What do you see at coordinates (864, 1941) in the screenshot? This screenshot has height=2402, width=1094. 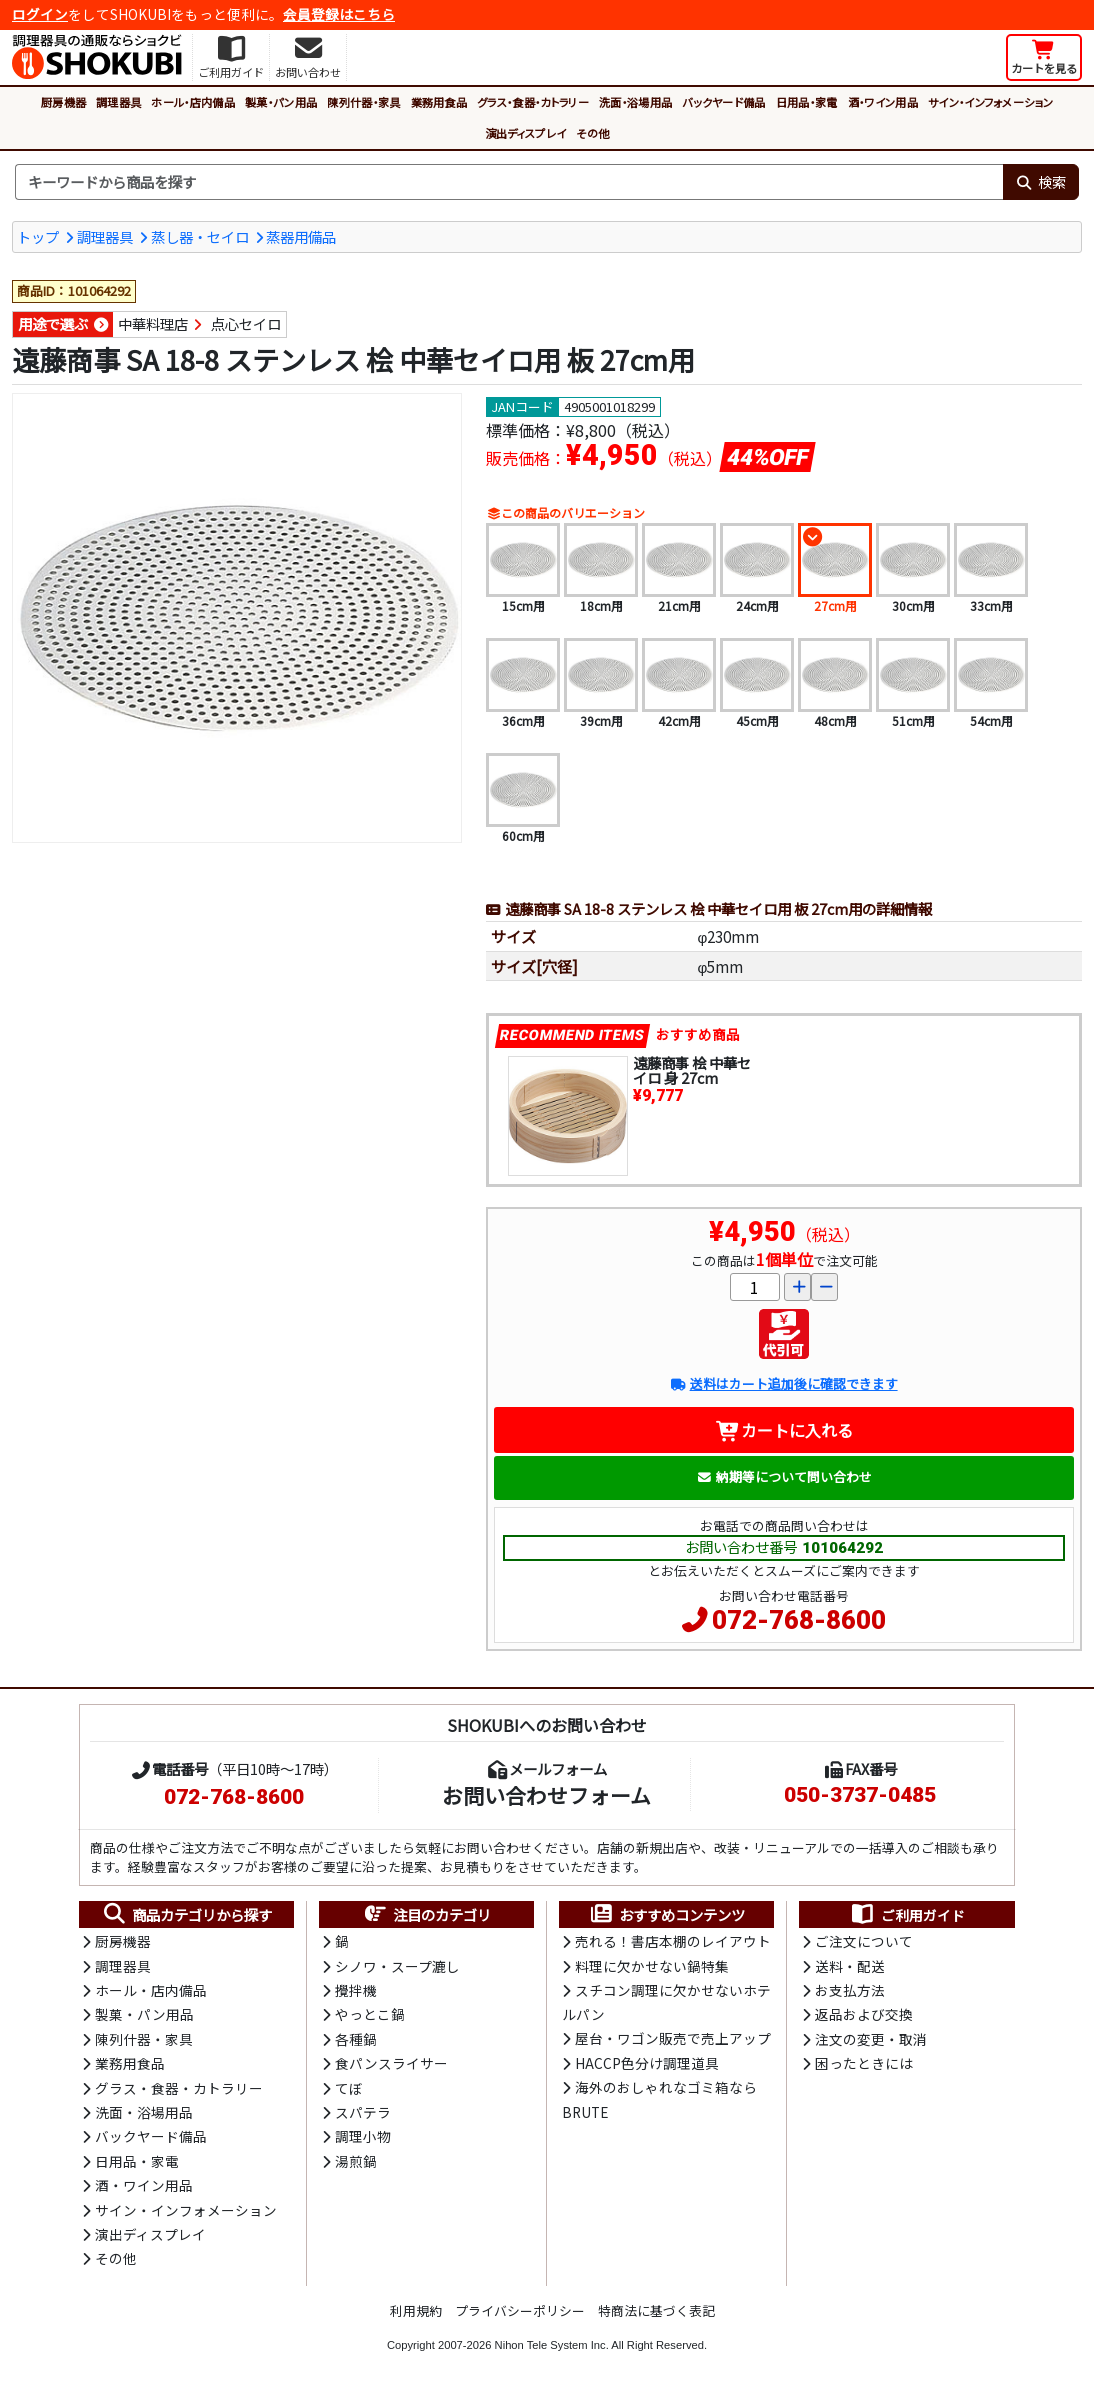 I see `ご注文について` at bounding box center [864, 1941].